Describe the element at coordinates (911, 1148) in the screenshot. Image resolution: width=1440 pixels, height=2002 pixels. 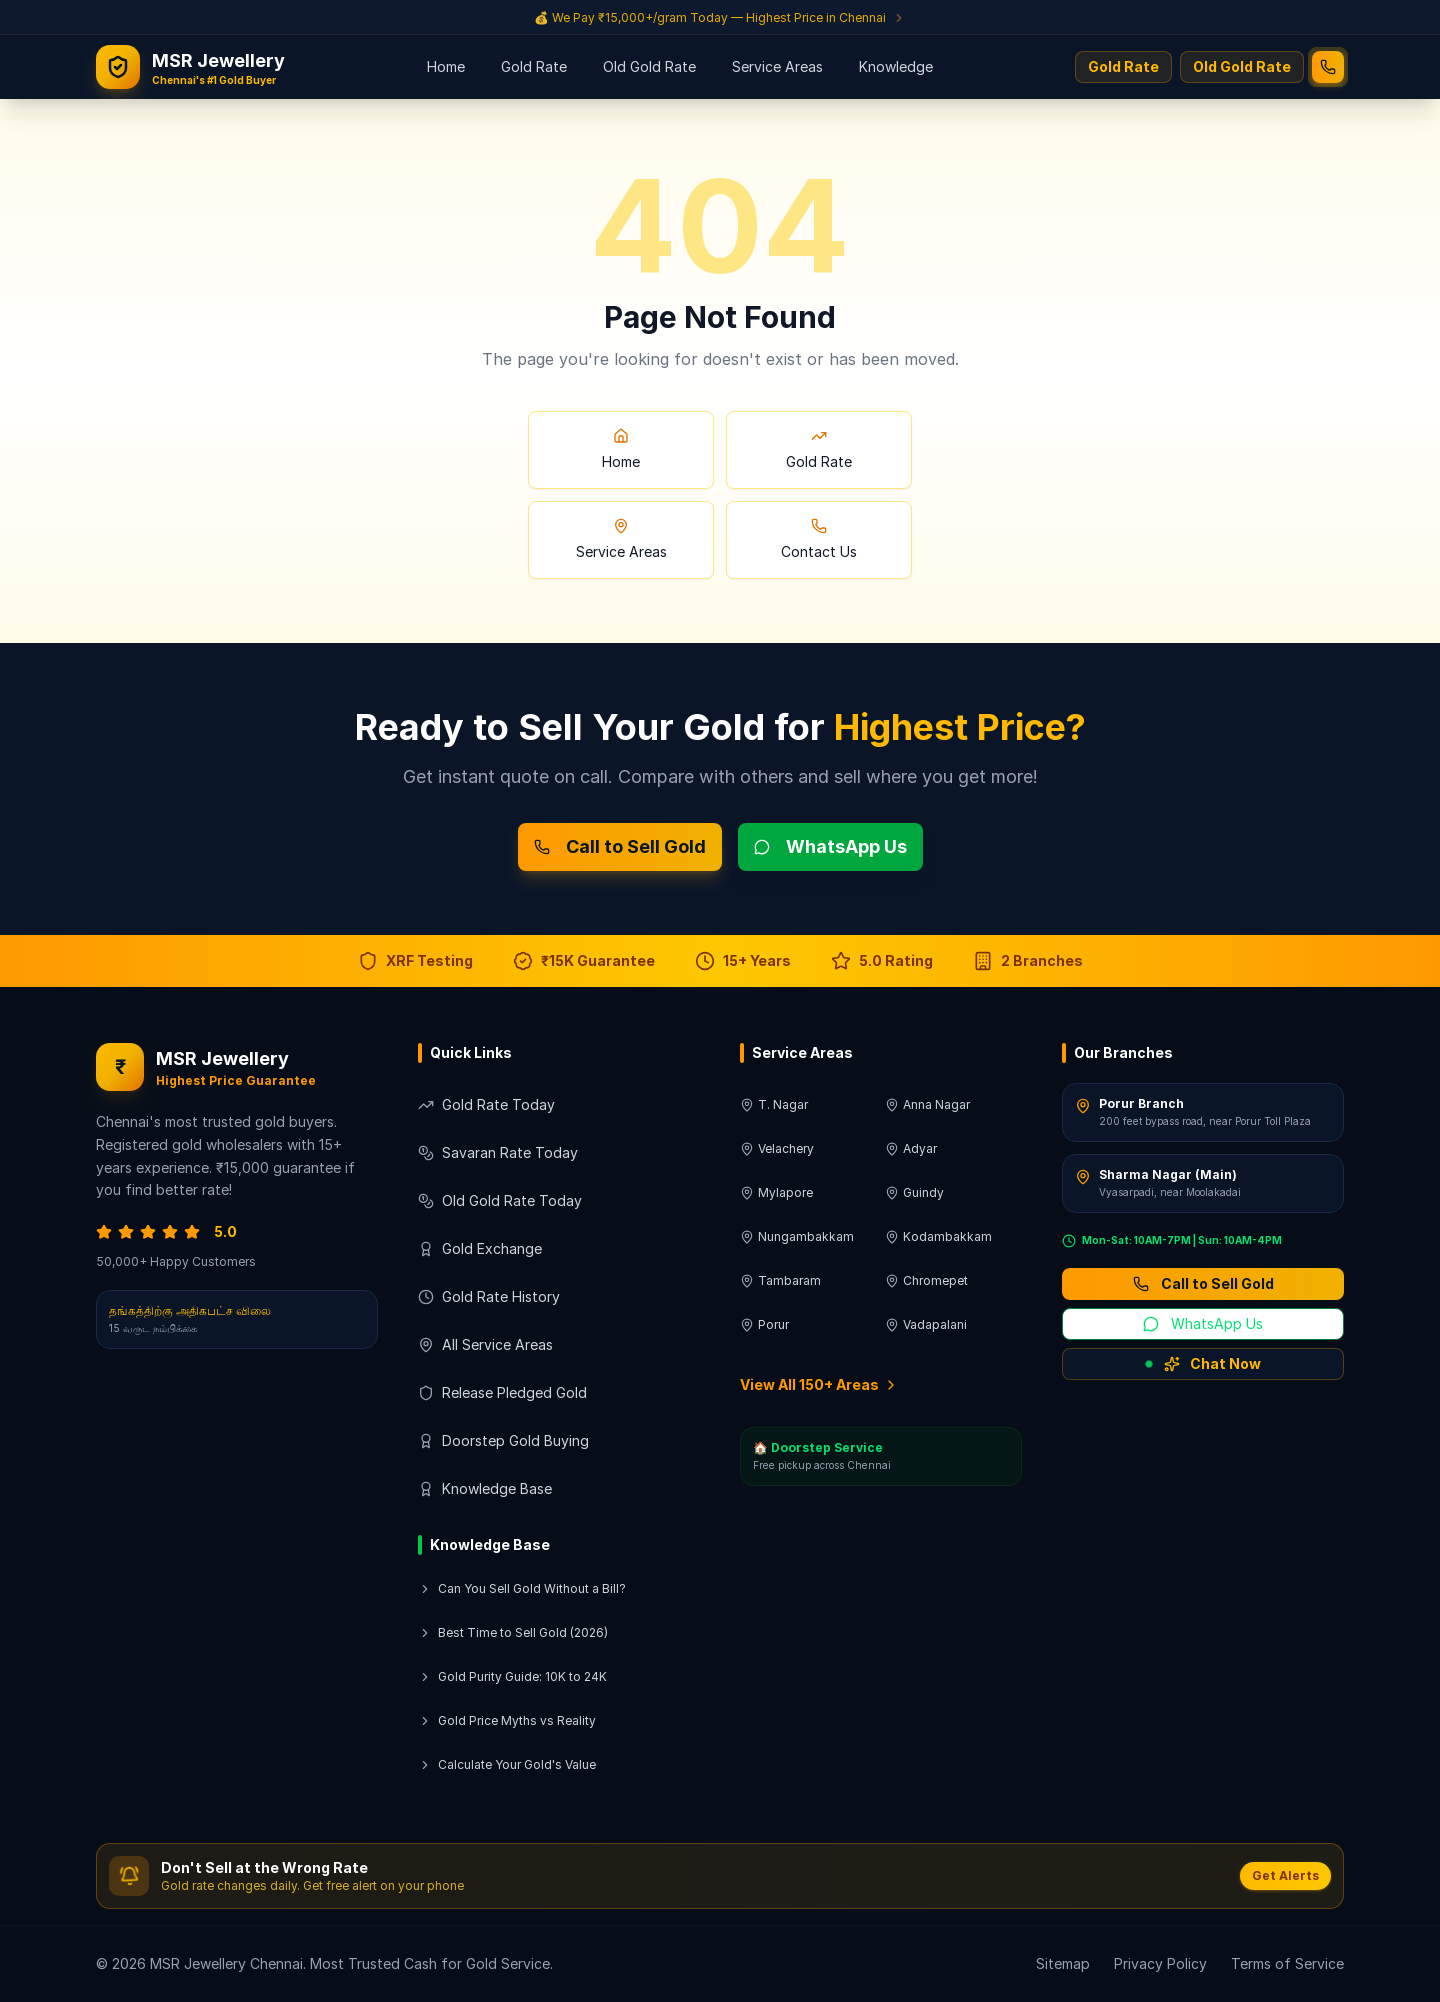
I see `Adyar` at that location.